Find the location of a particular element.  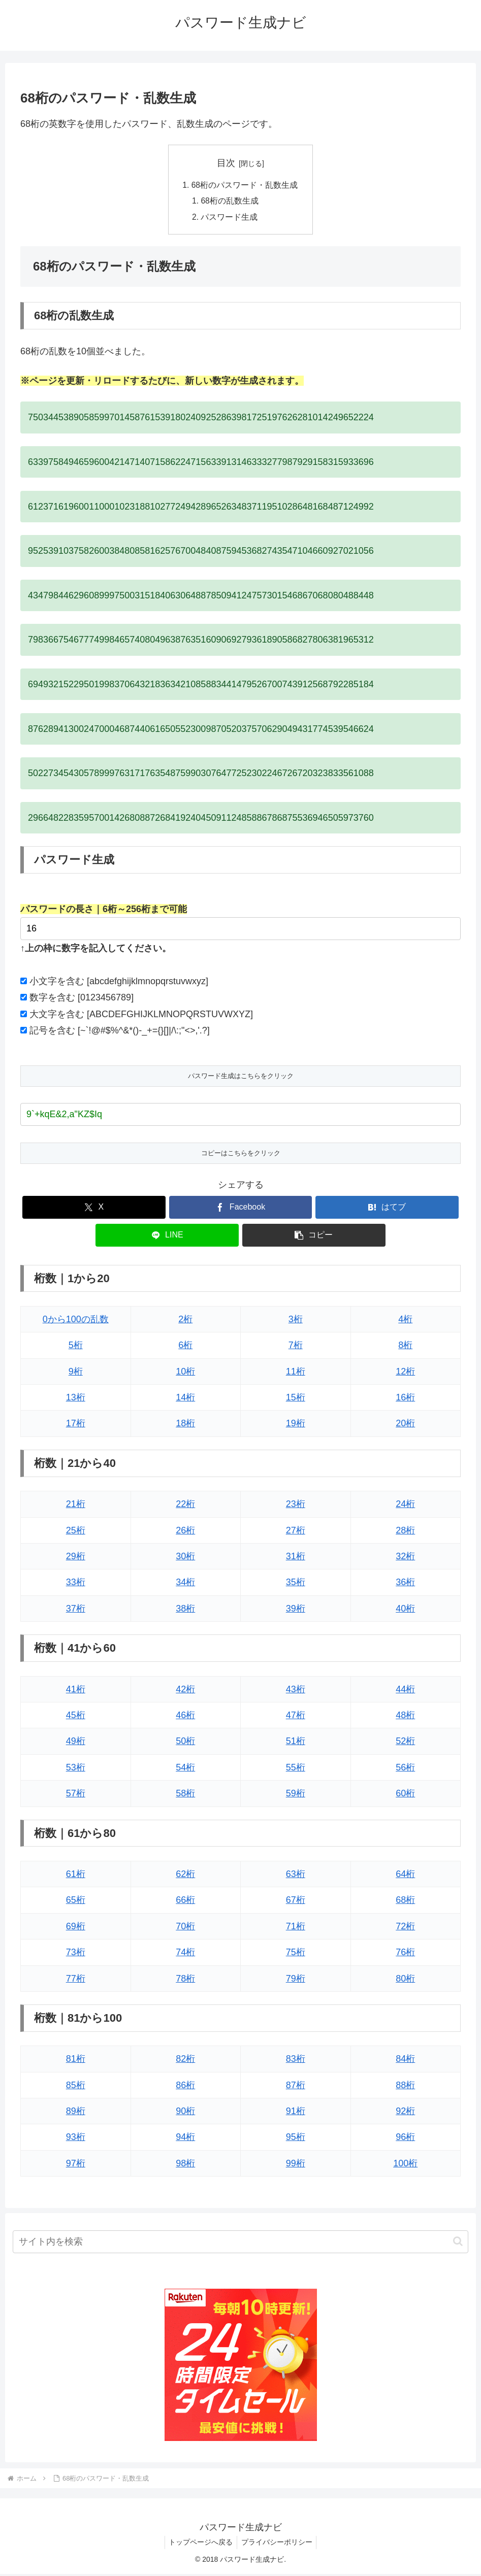

2桁 is located at coordinates (185, 1321).